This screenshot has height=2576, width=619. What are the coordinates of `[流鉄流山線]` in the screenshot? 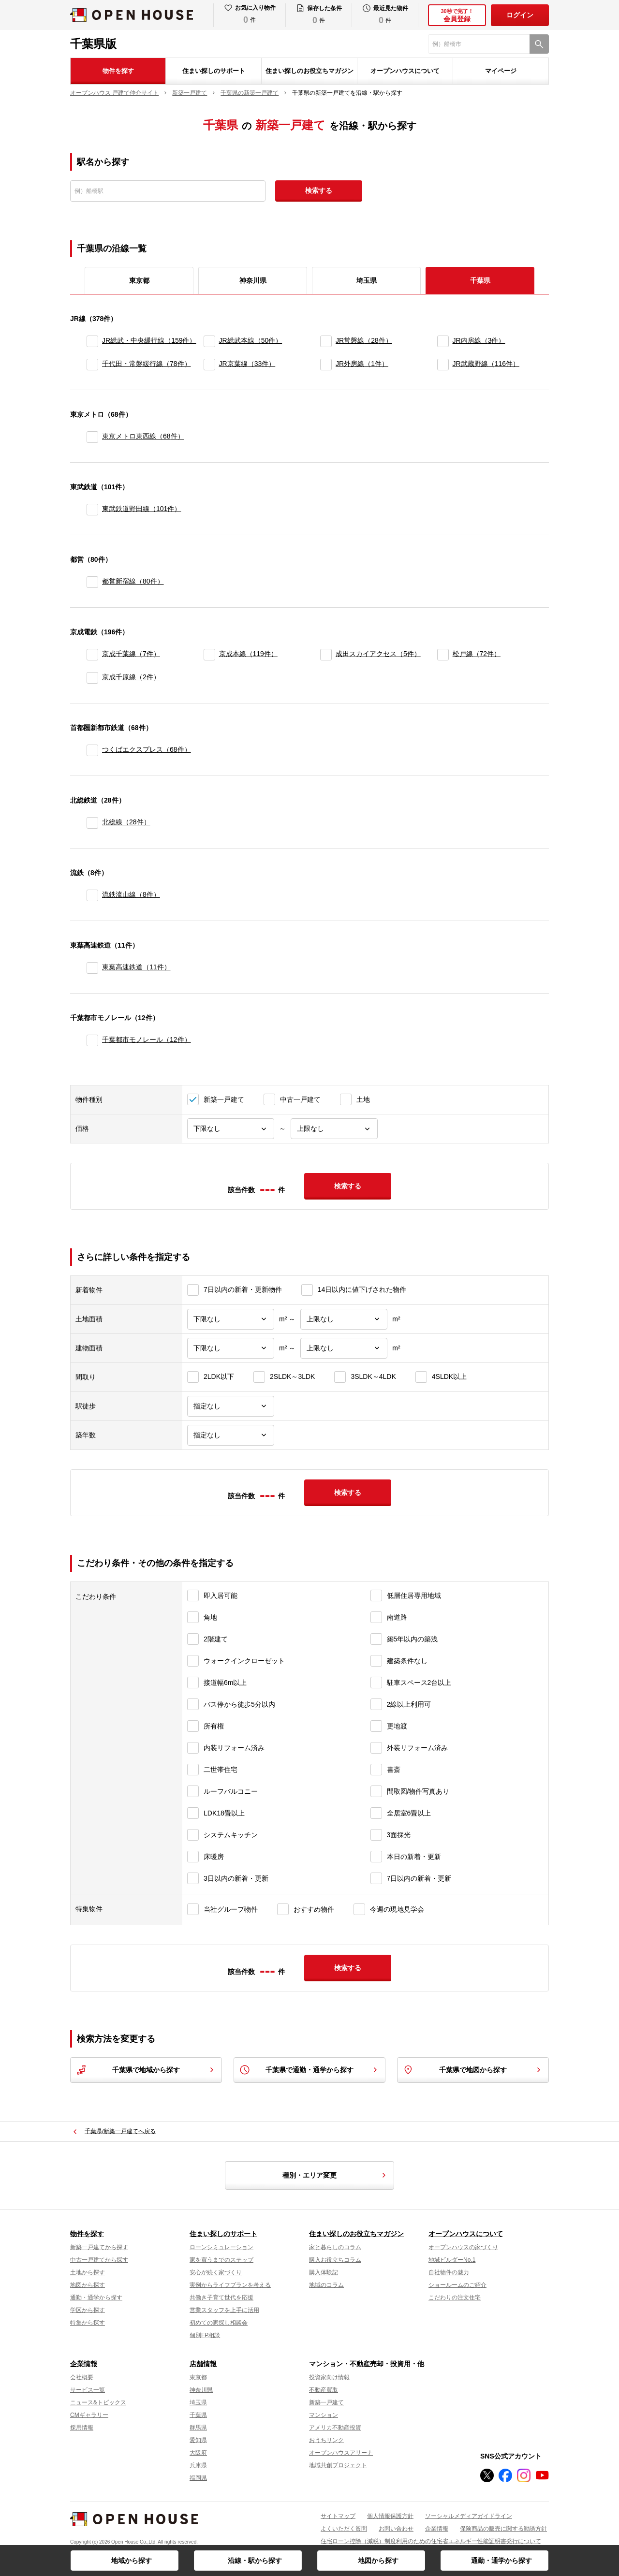 It's located at (92, 895).